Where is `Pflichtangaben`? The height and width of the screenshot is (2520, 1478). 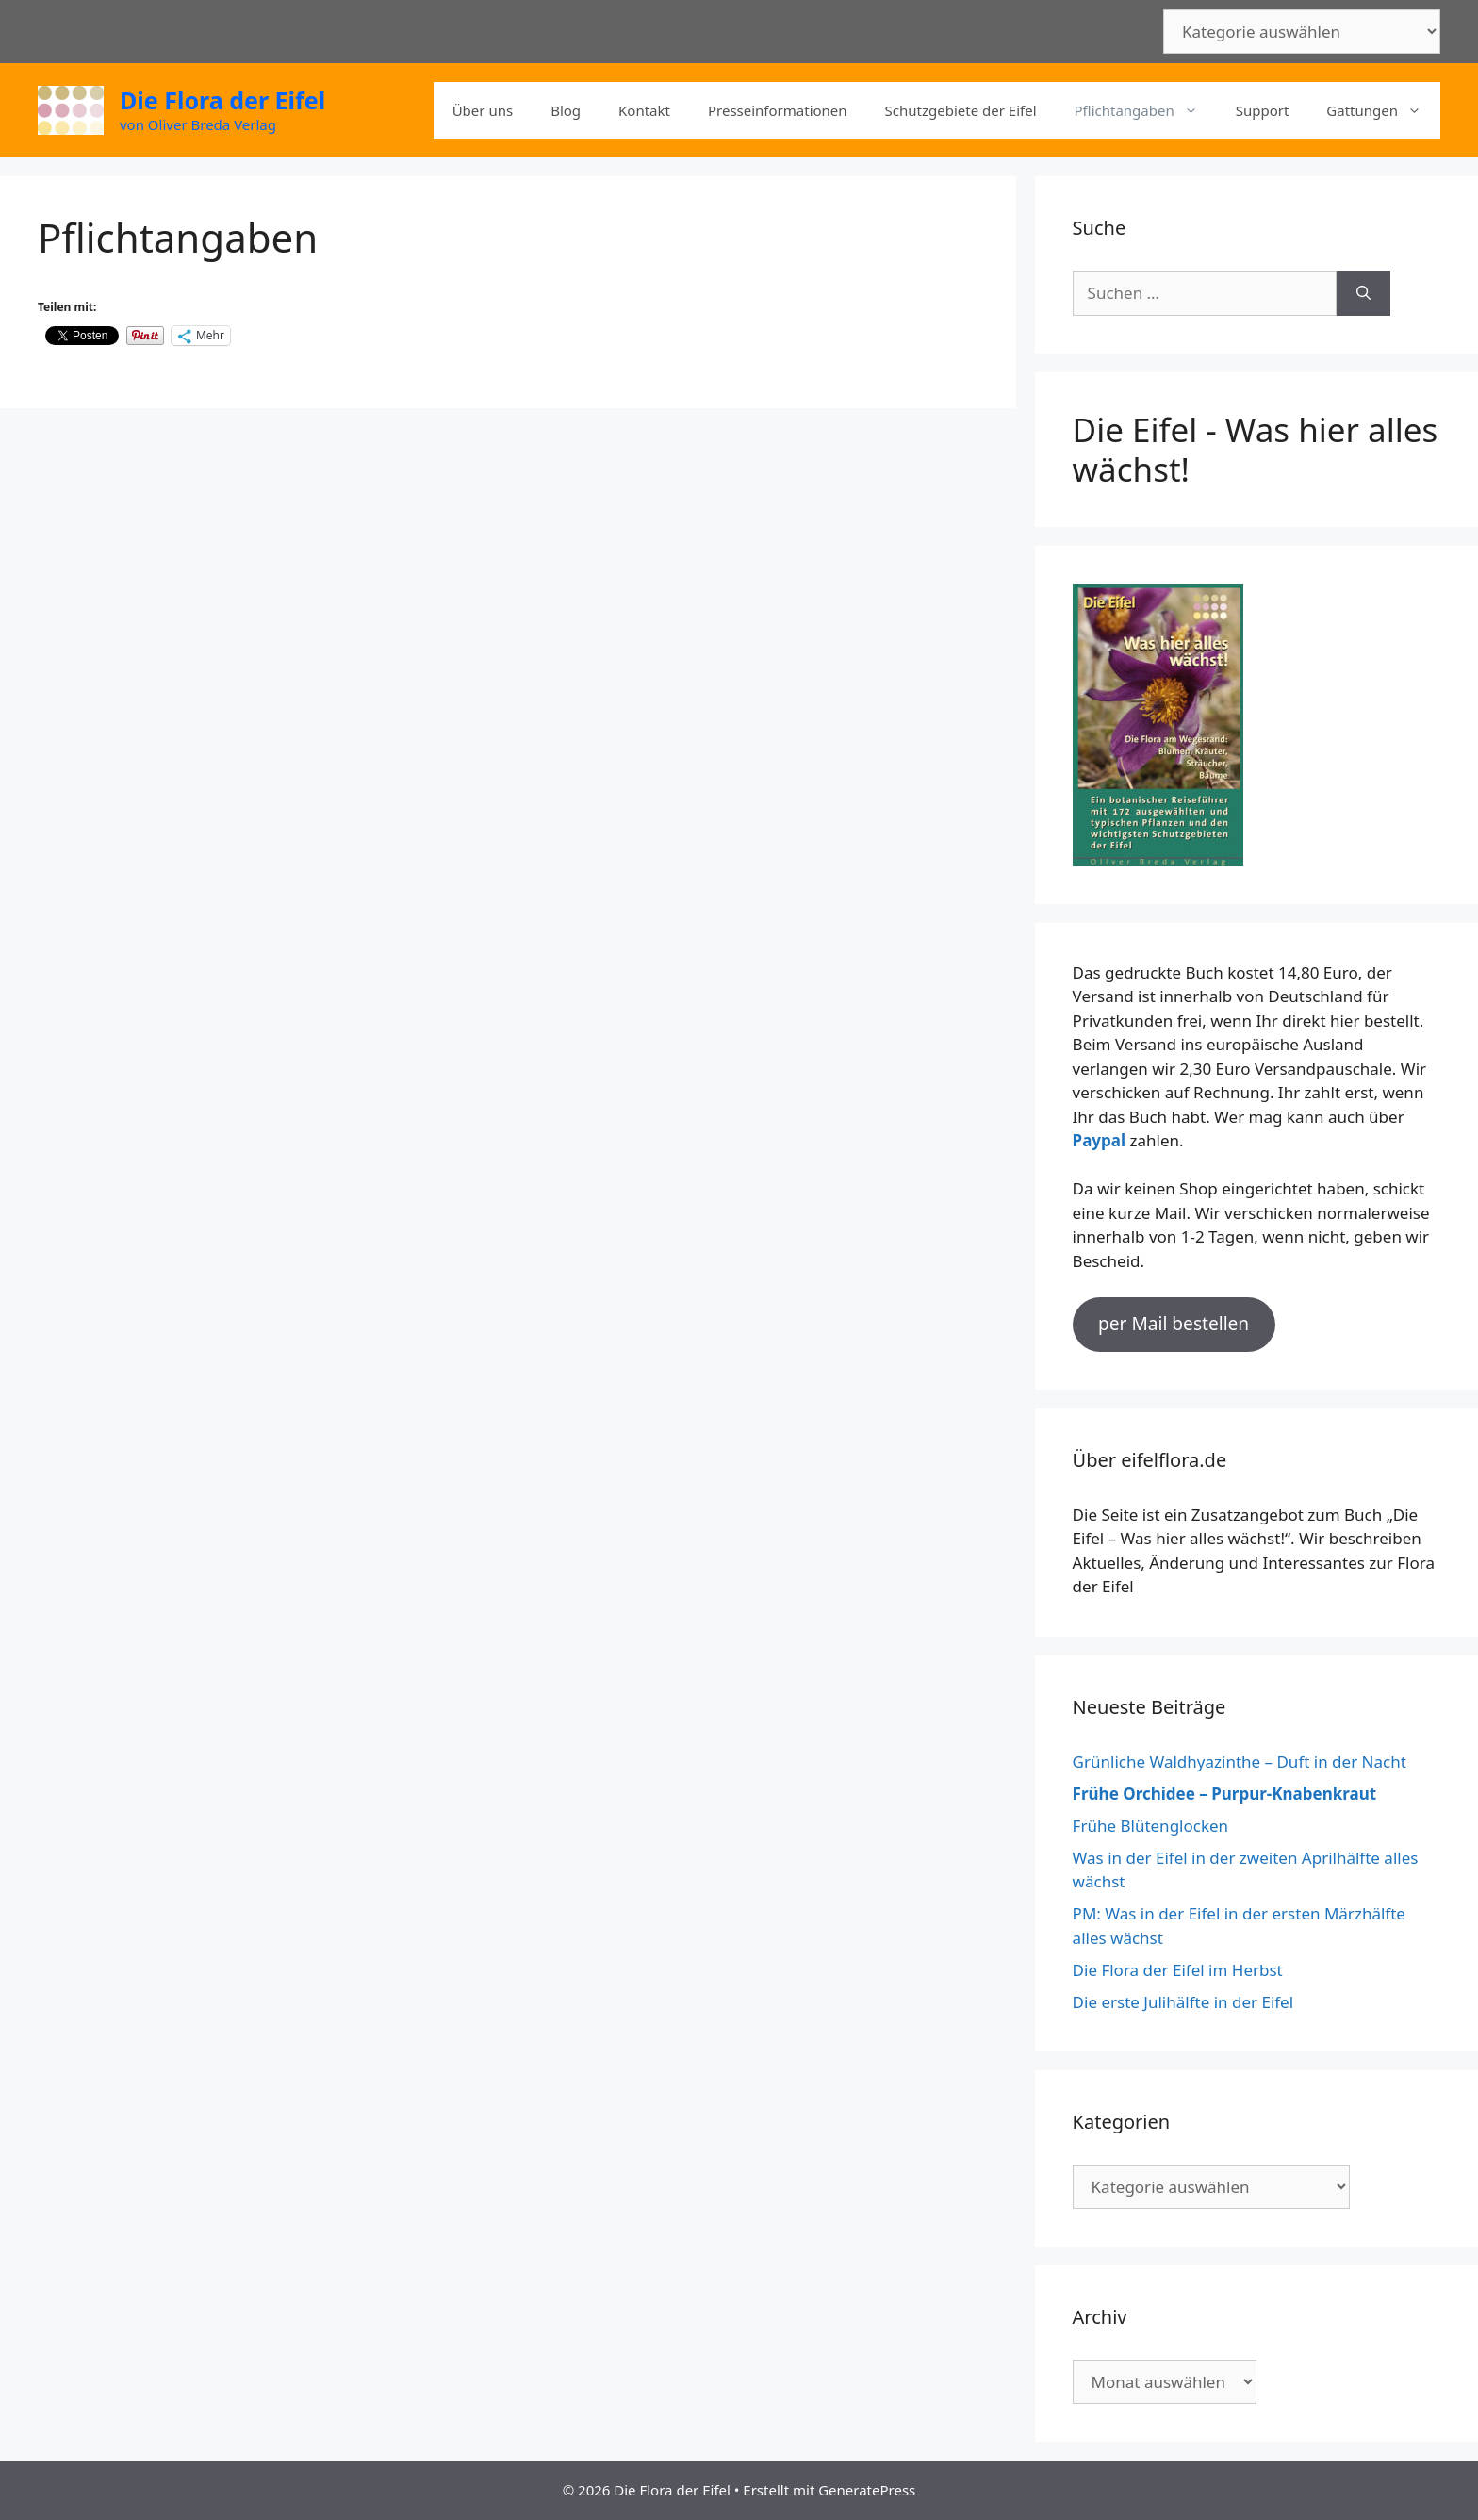 Pflichtangaben is located at coordinates (1146, 110).